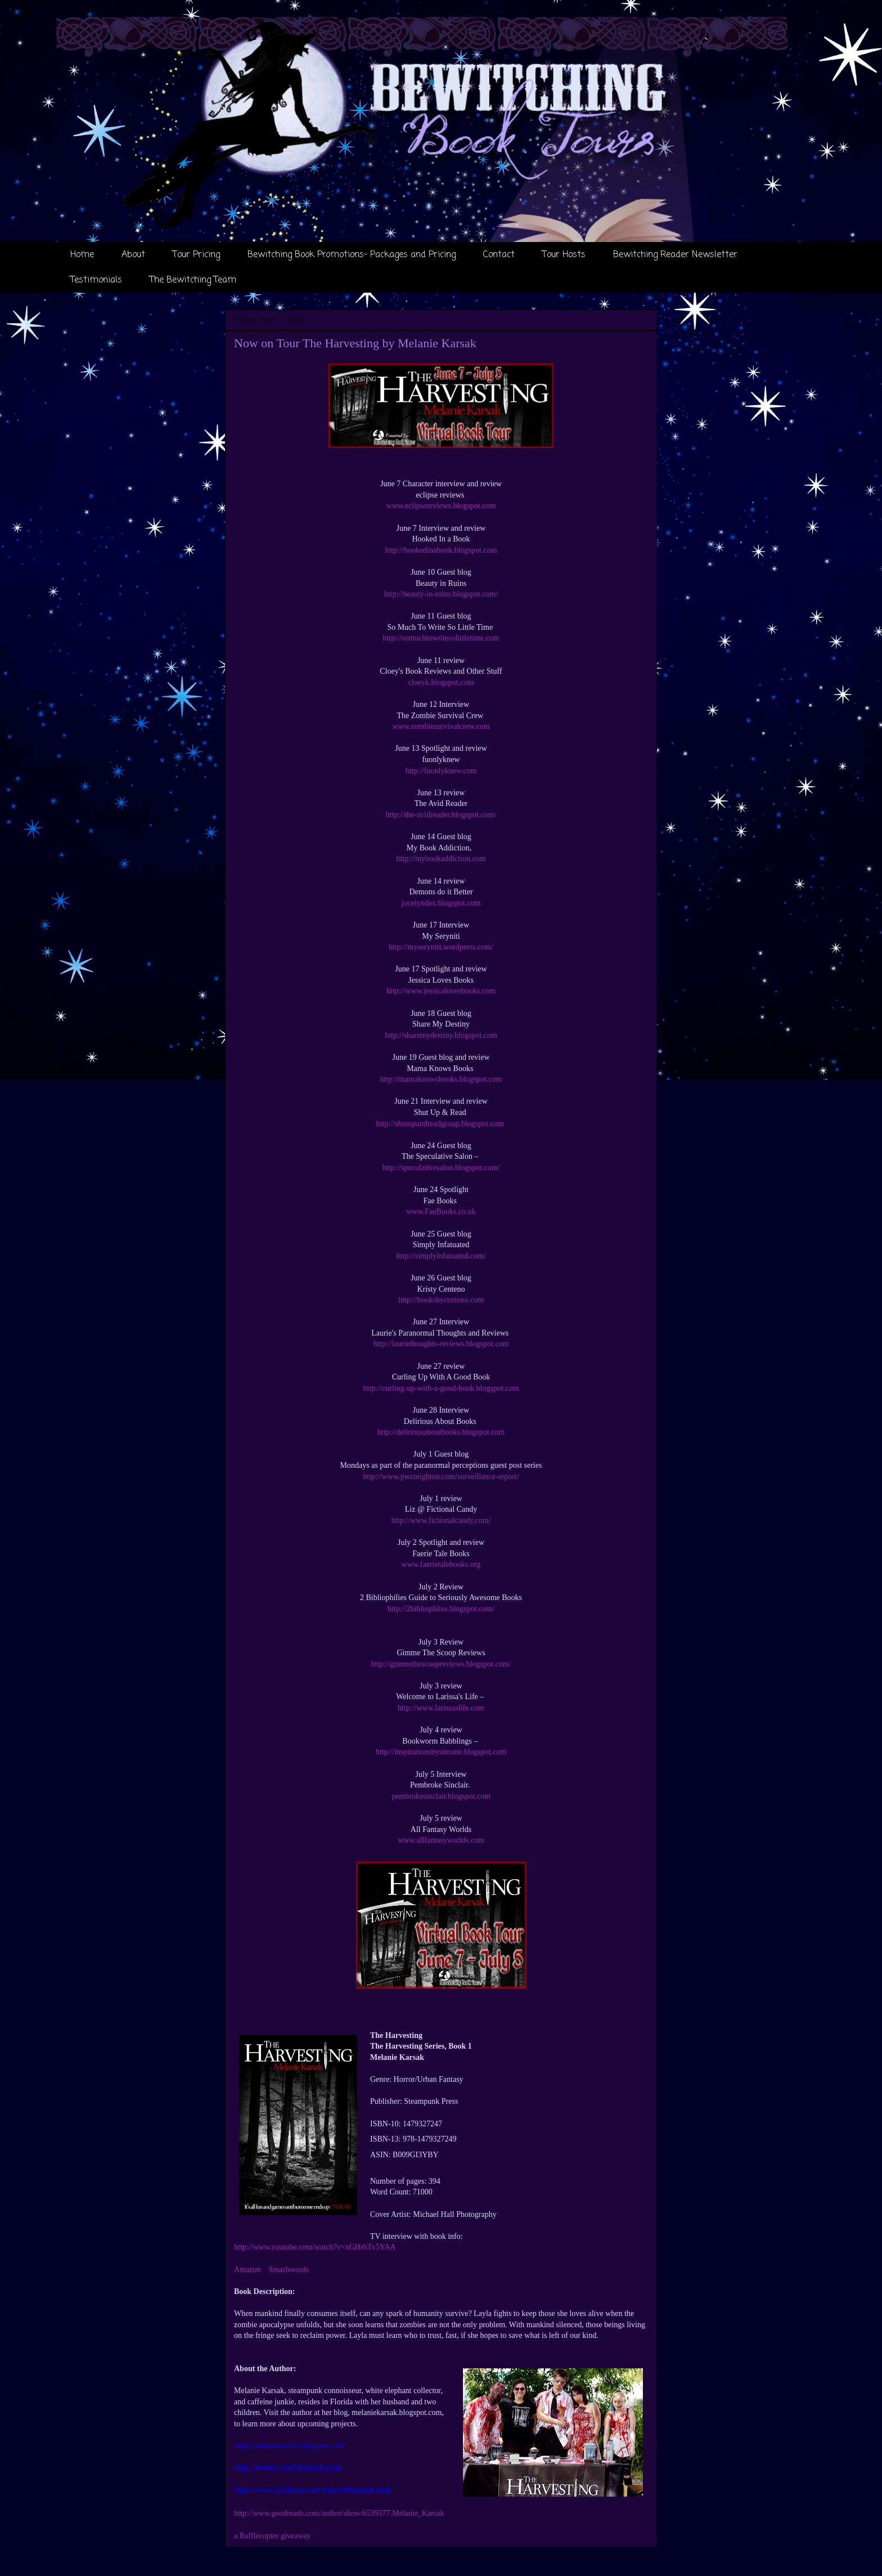  What do you see at coordinates (82, 255) in the screenshot?
I see `Home` at bounding box center [82, 255].